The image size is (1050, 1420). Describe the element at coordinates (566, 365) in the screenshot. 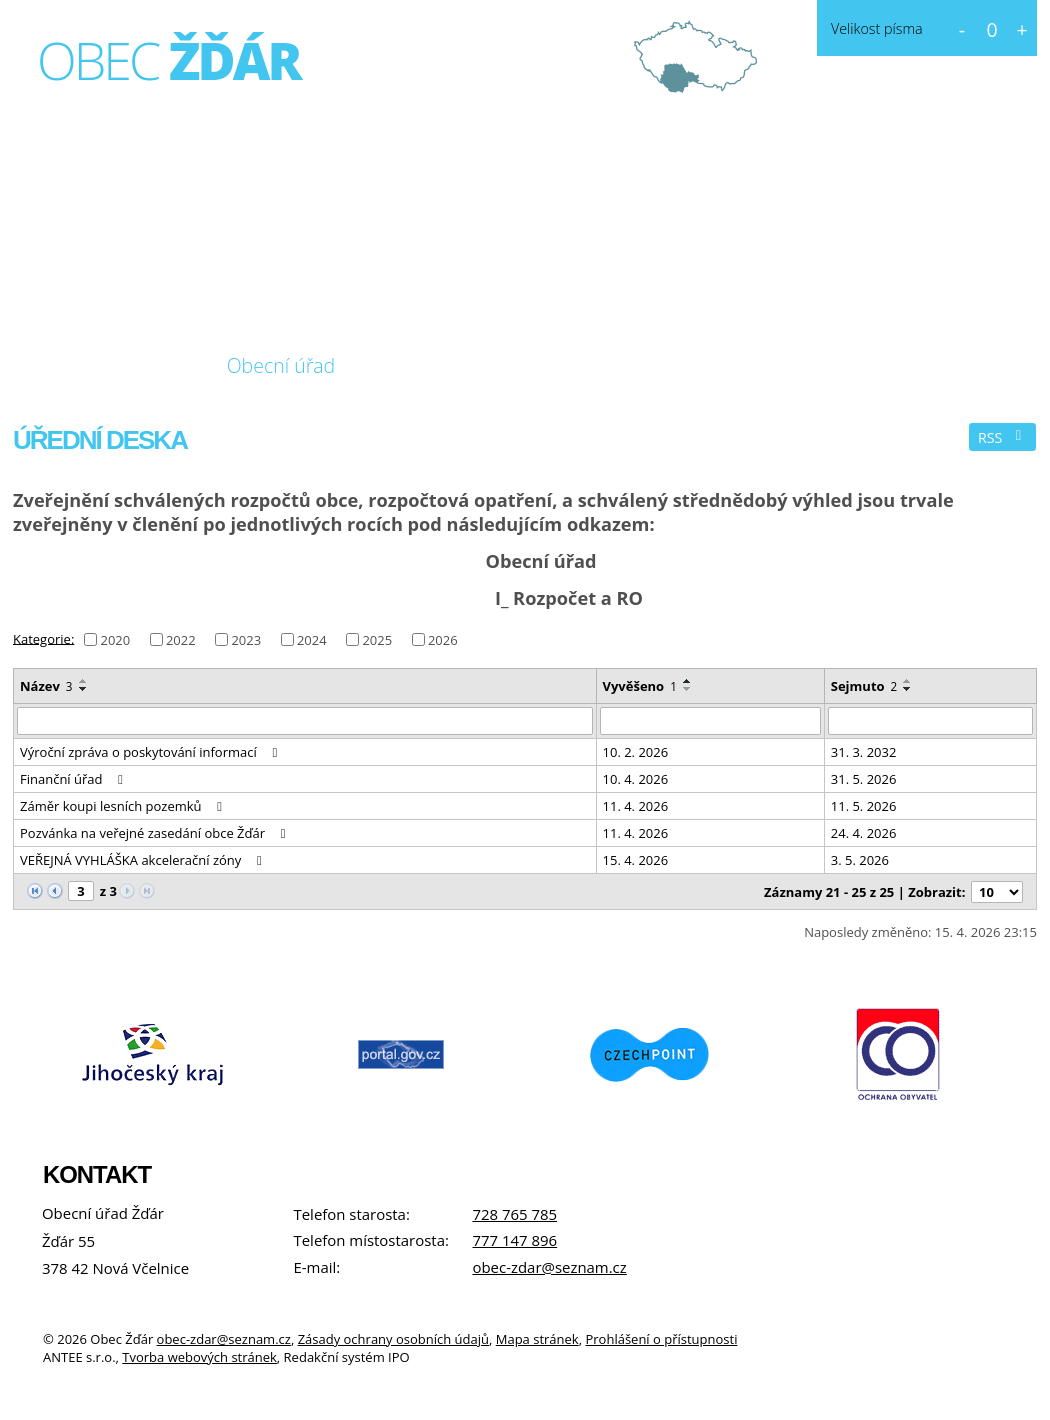

I see `Kontakt` at that location.